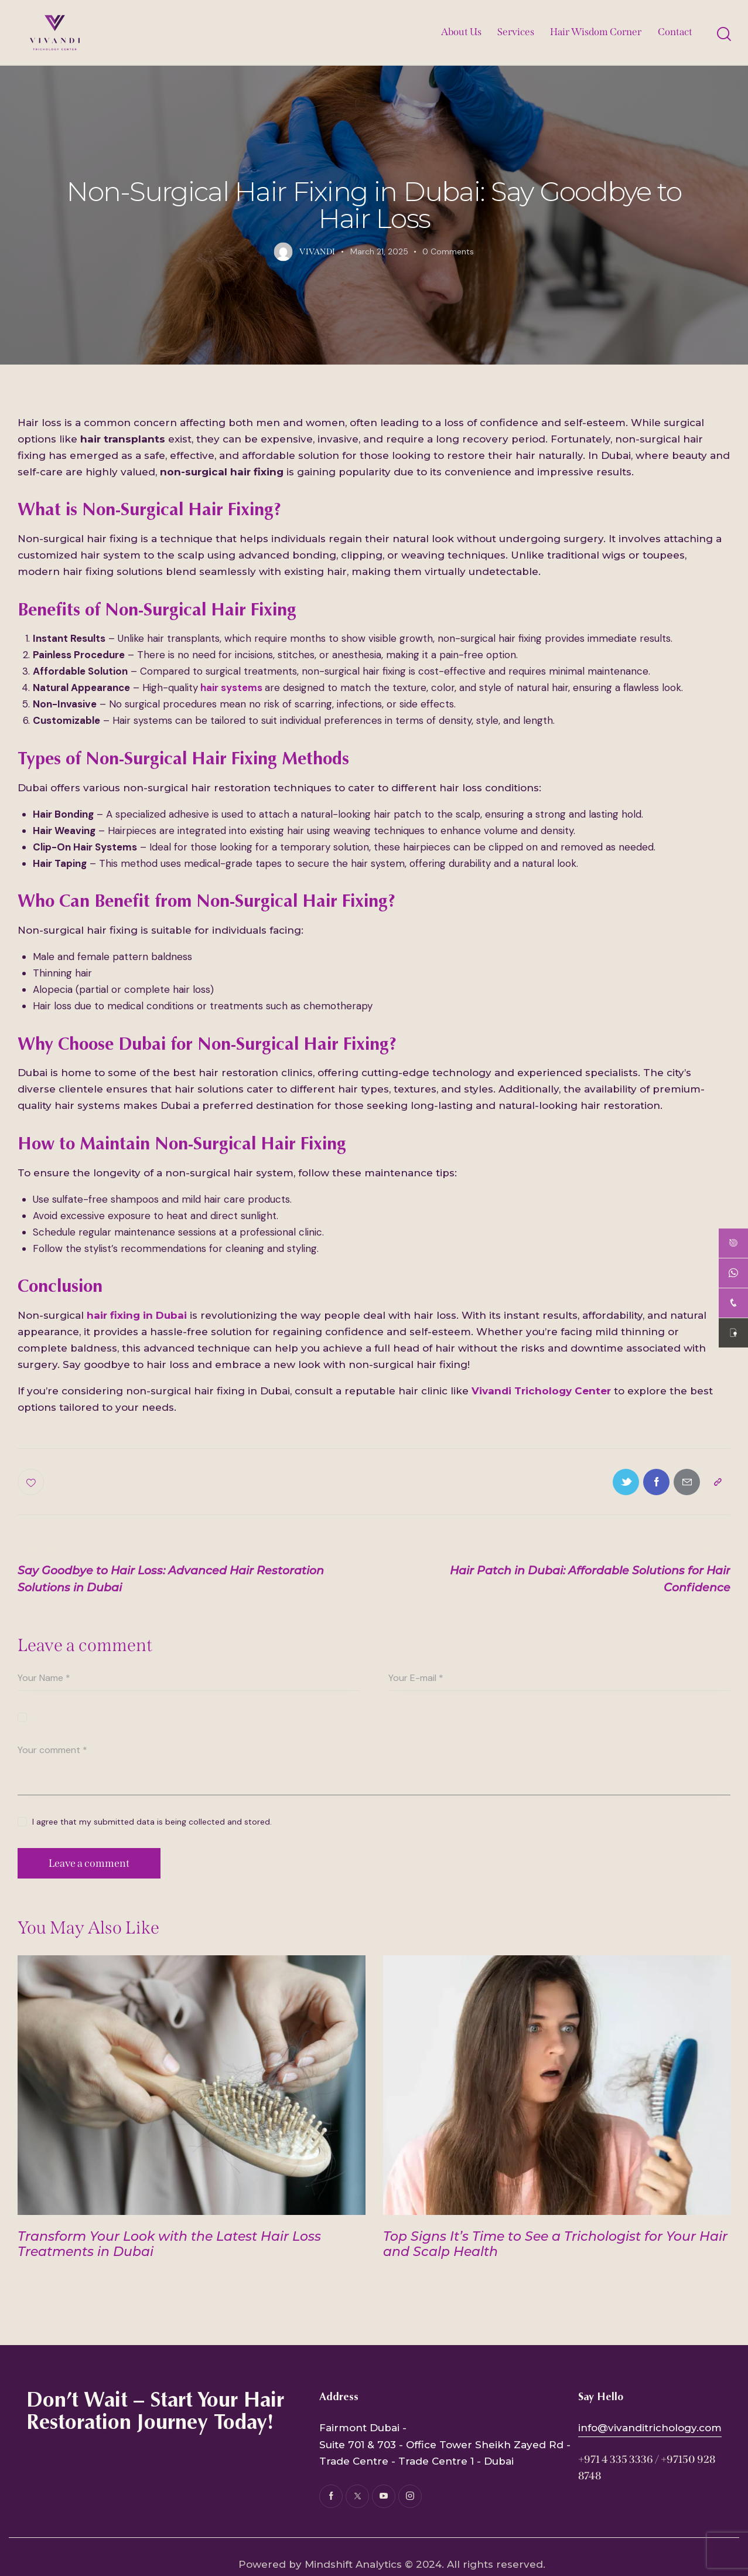  Describe the element at coordinates (152, 1821) in the screenshot. I see `I agree that my submitted data is being collected and stored.` at that location.